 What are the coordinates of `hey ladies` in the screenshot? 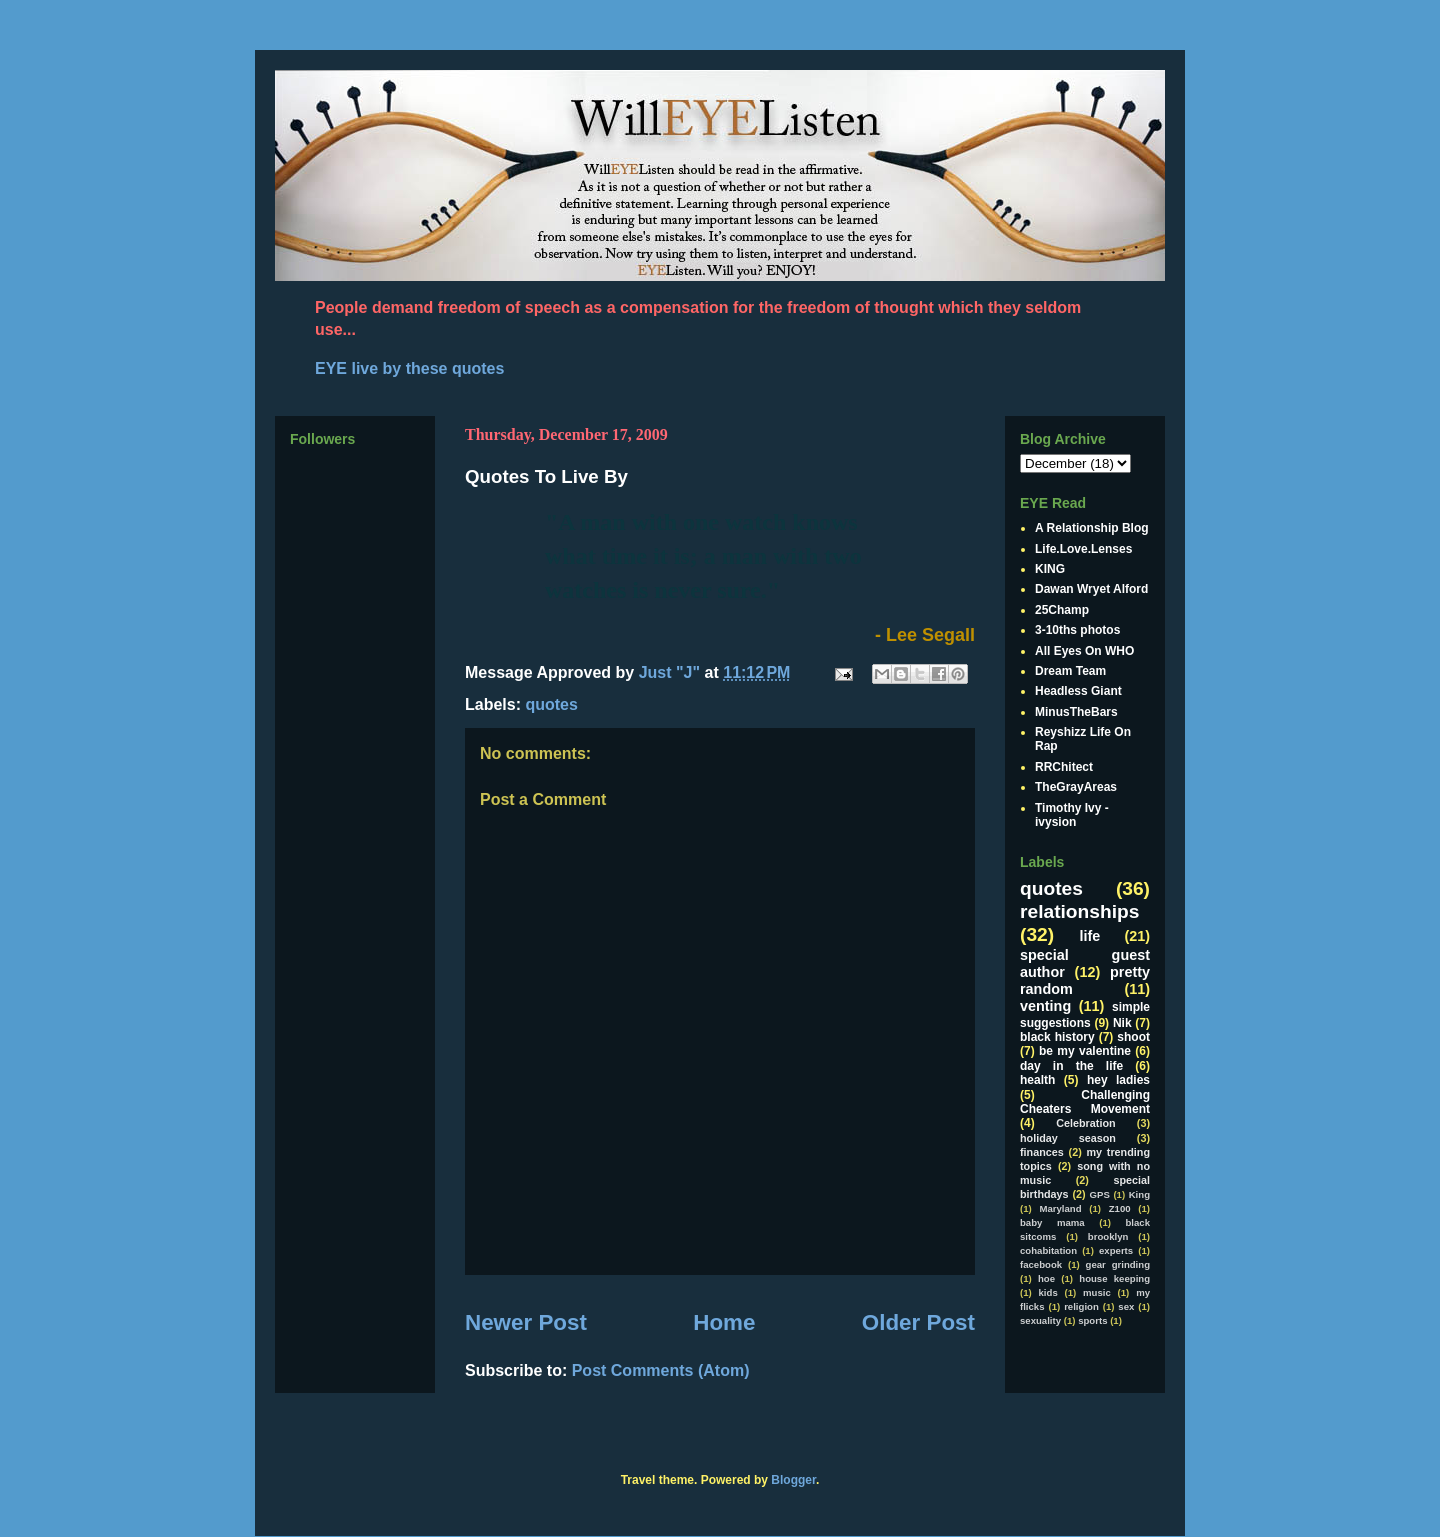 It's located at (1118, 1080).